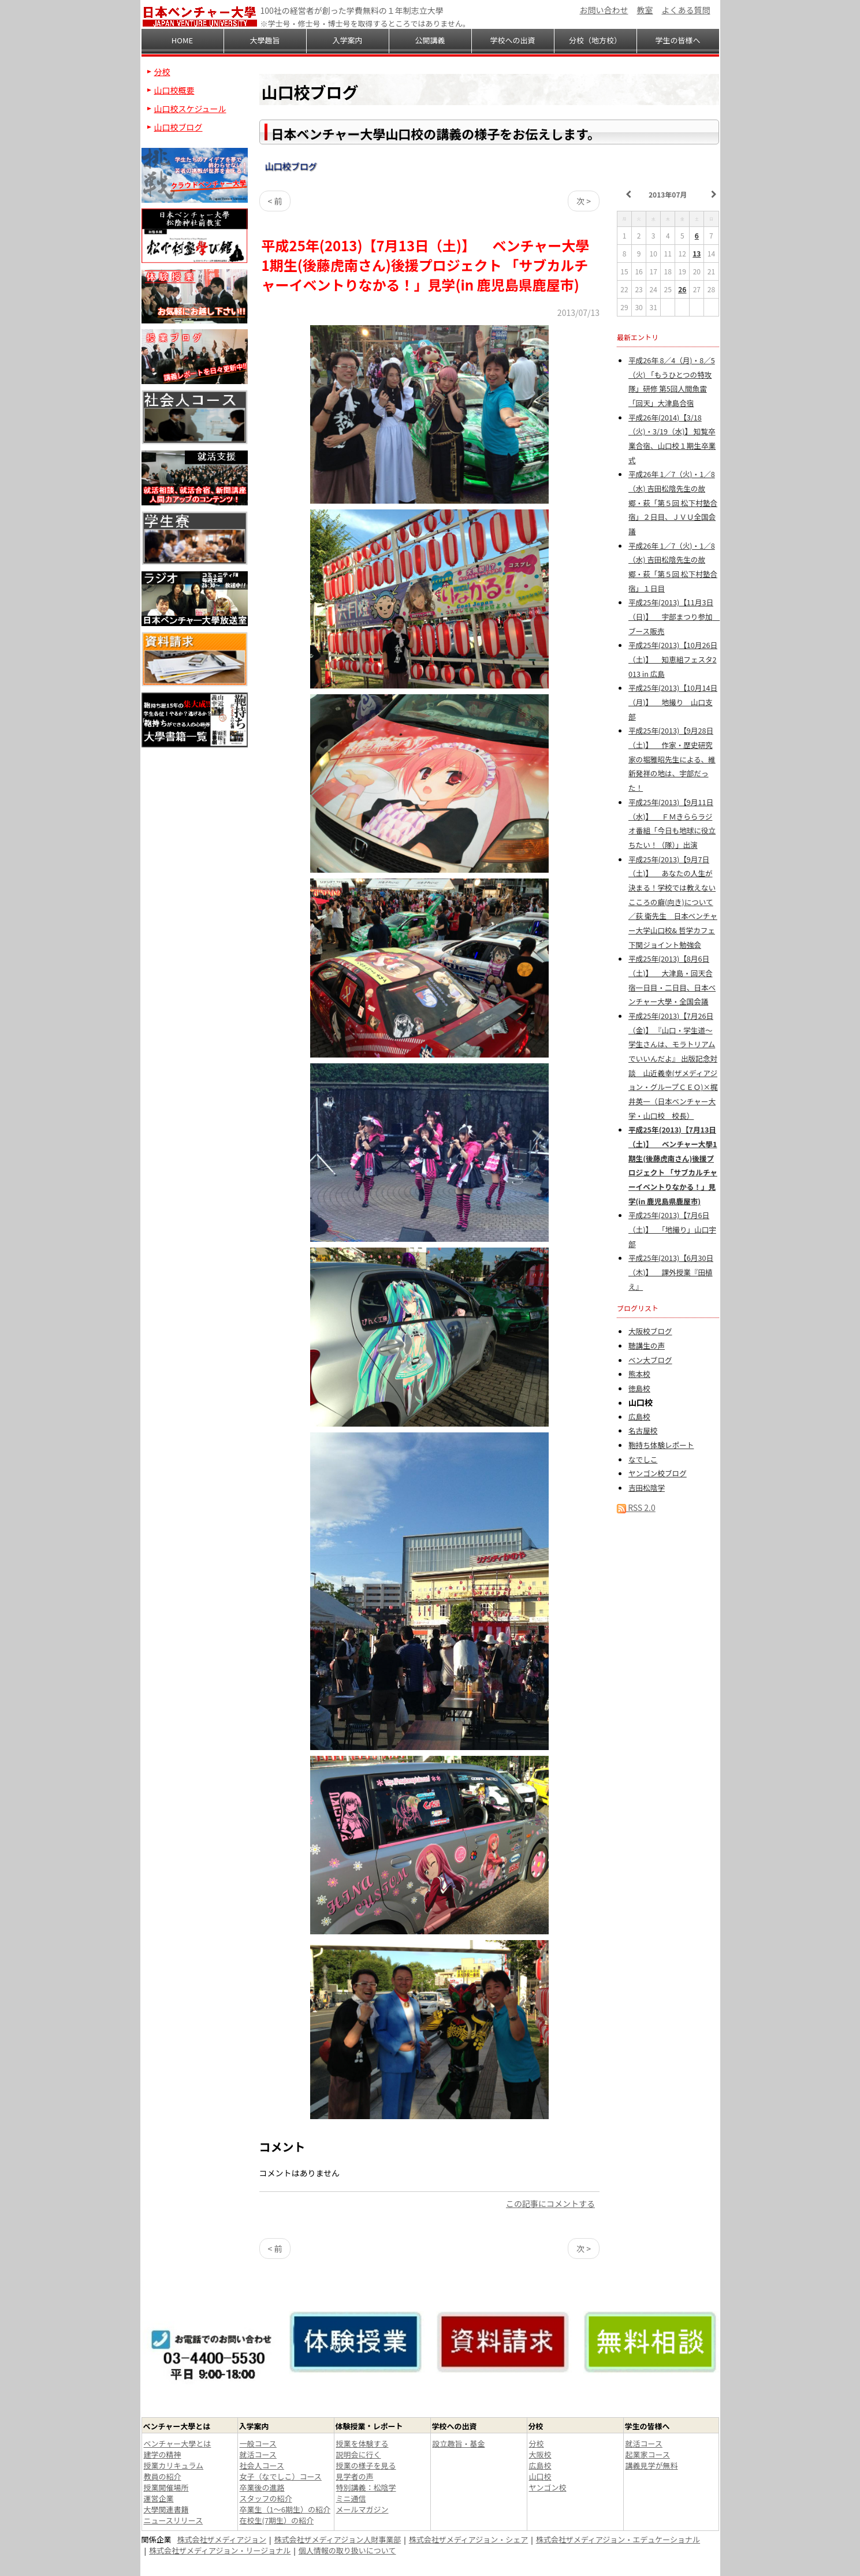 The image size is (860, 2576). What do you see at coordinates (166, 2487) in the screenshot?
I see `授業開催場所` at bounding box center [166, 2487].